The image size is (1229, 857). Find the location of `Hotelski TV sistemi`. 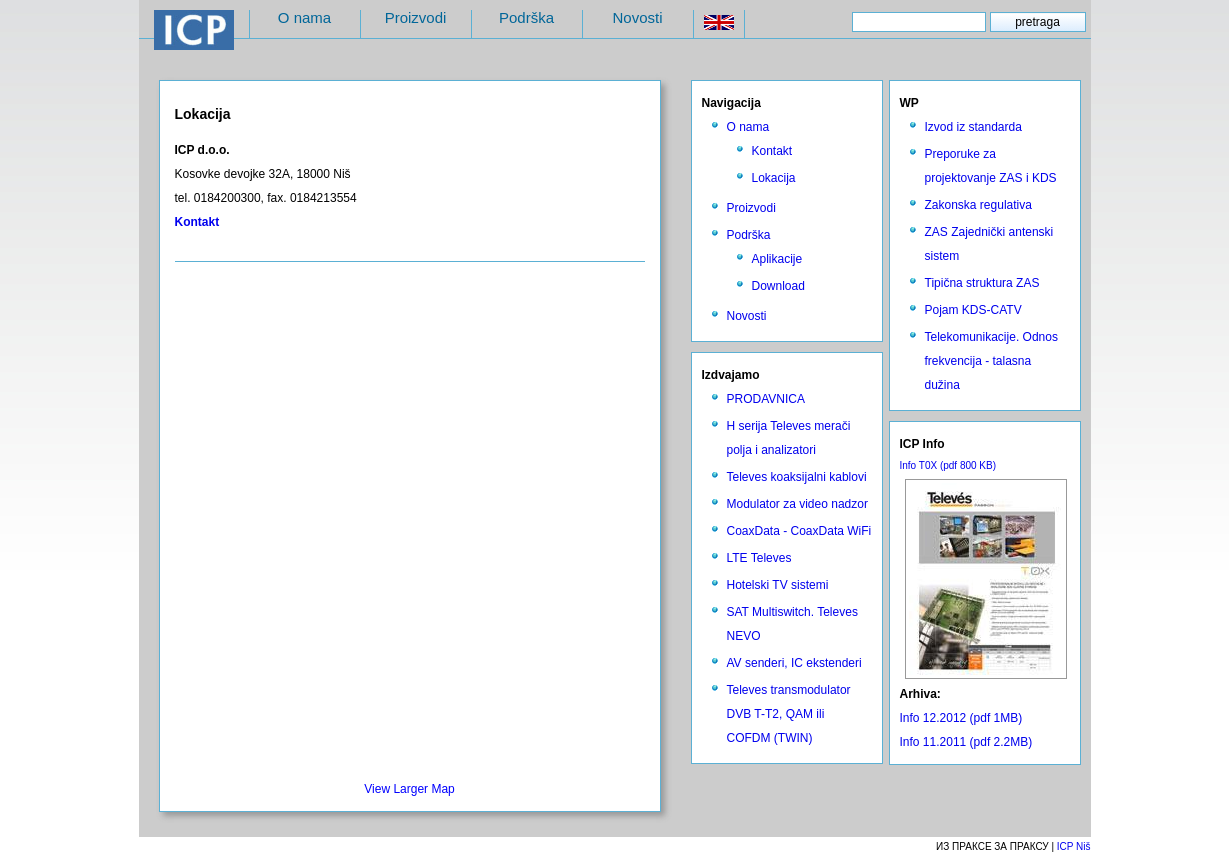

Hotelski TV sistemi is located at coordinates (778, 585).